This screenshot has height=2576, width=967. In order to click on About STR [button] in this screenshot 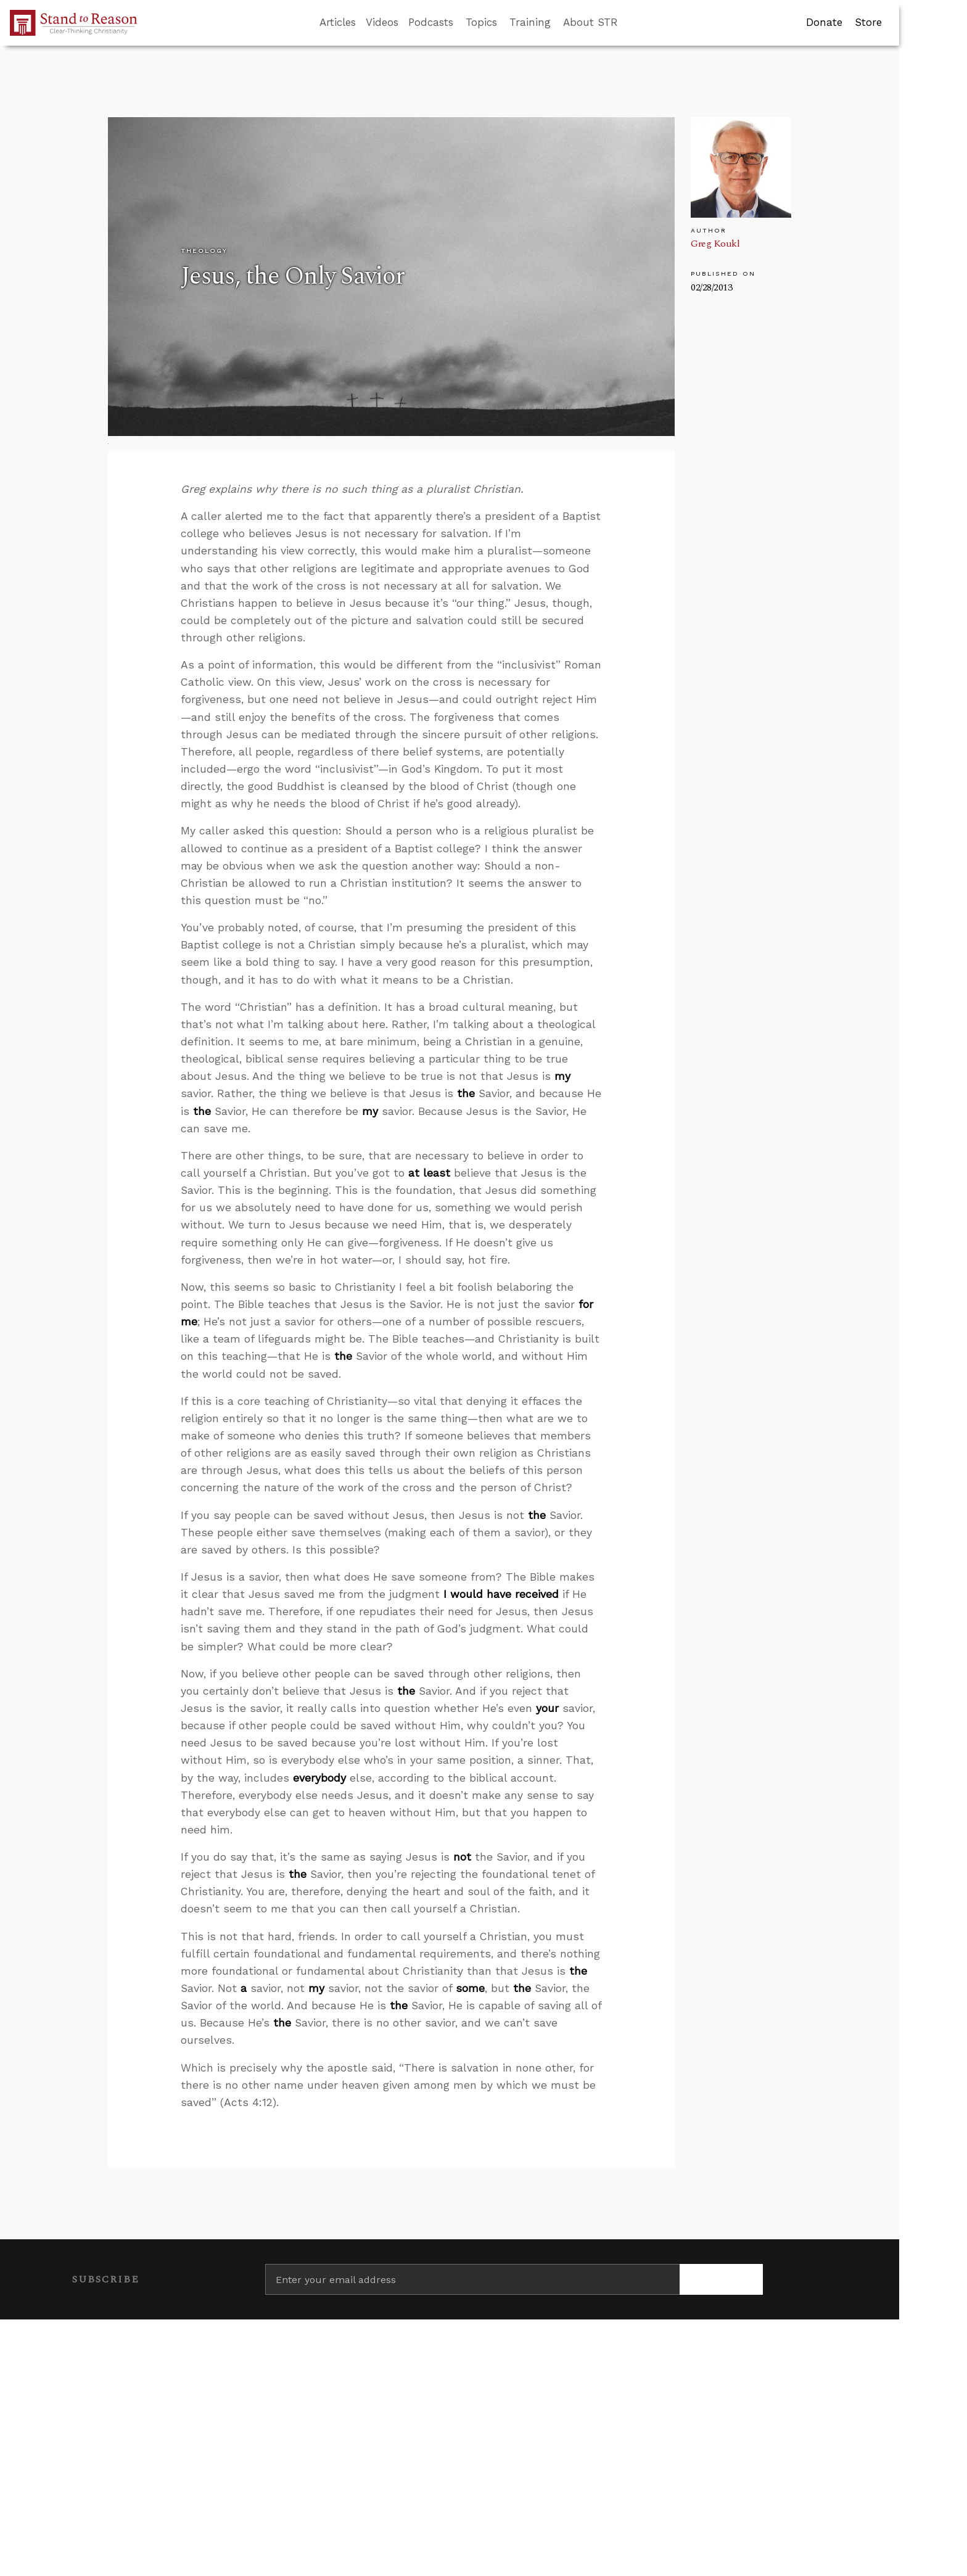, I will do `click(590, 22)`.